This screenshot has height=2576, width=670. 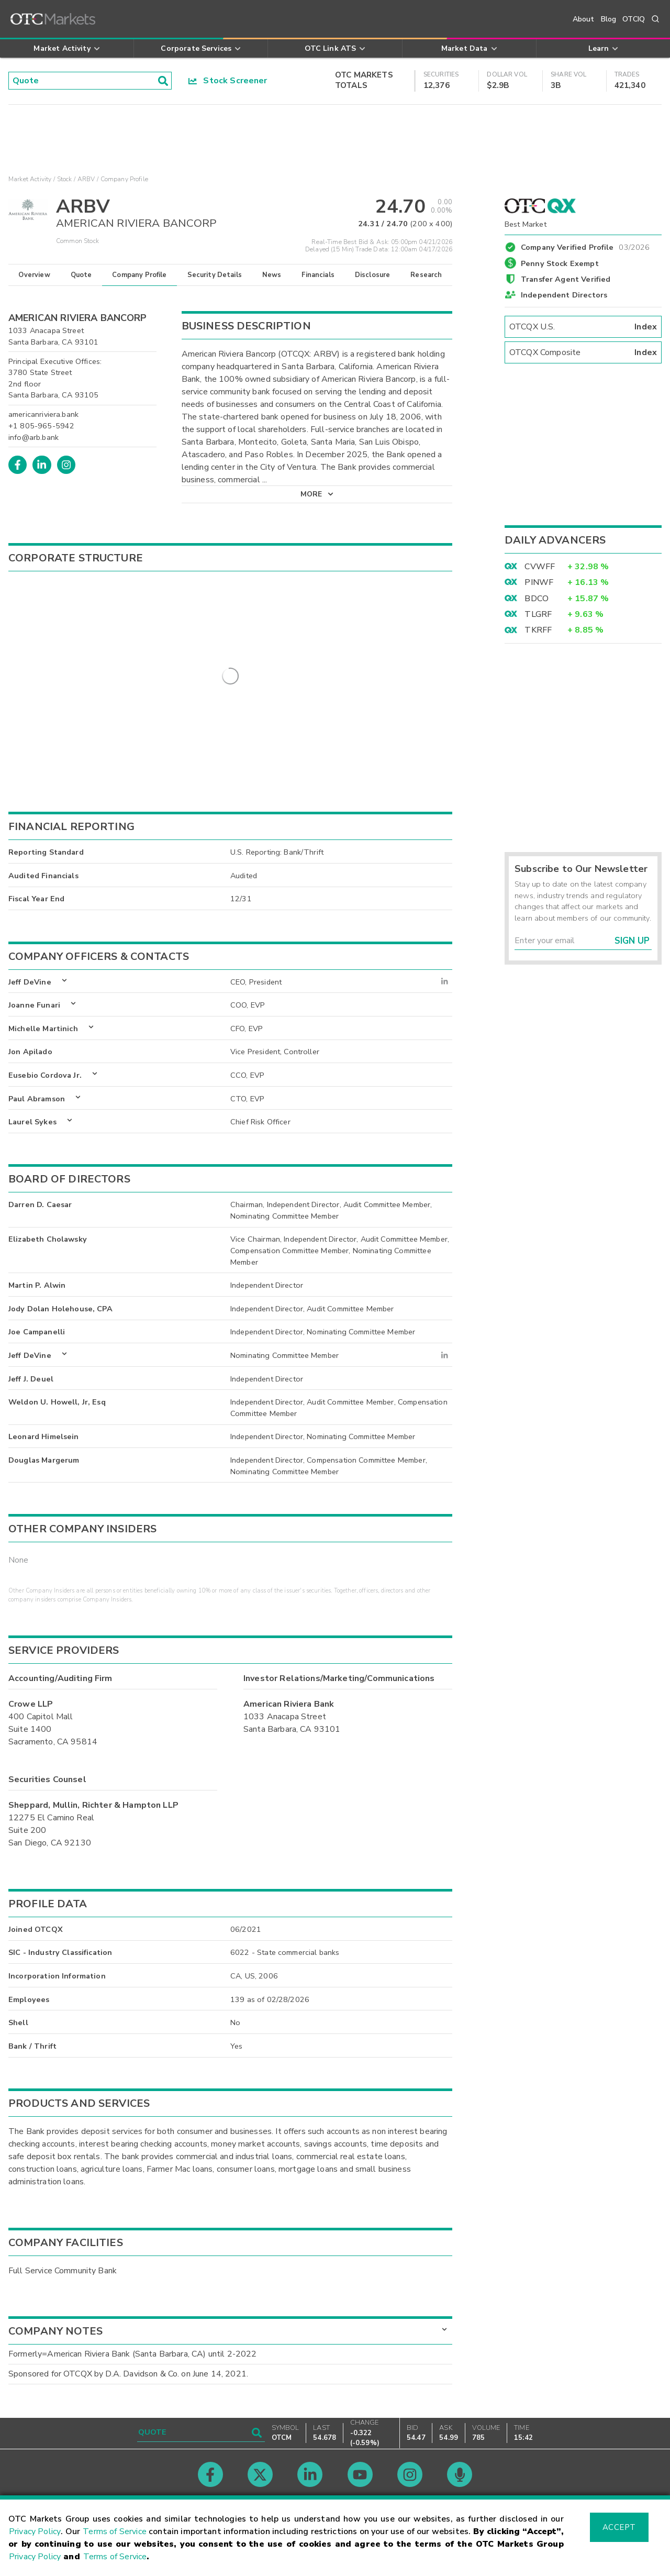 What do you see at coordinates (539, 566) in the screenshot?
I see `CVWFF` at bounding box center [539, 566].